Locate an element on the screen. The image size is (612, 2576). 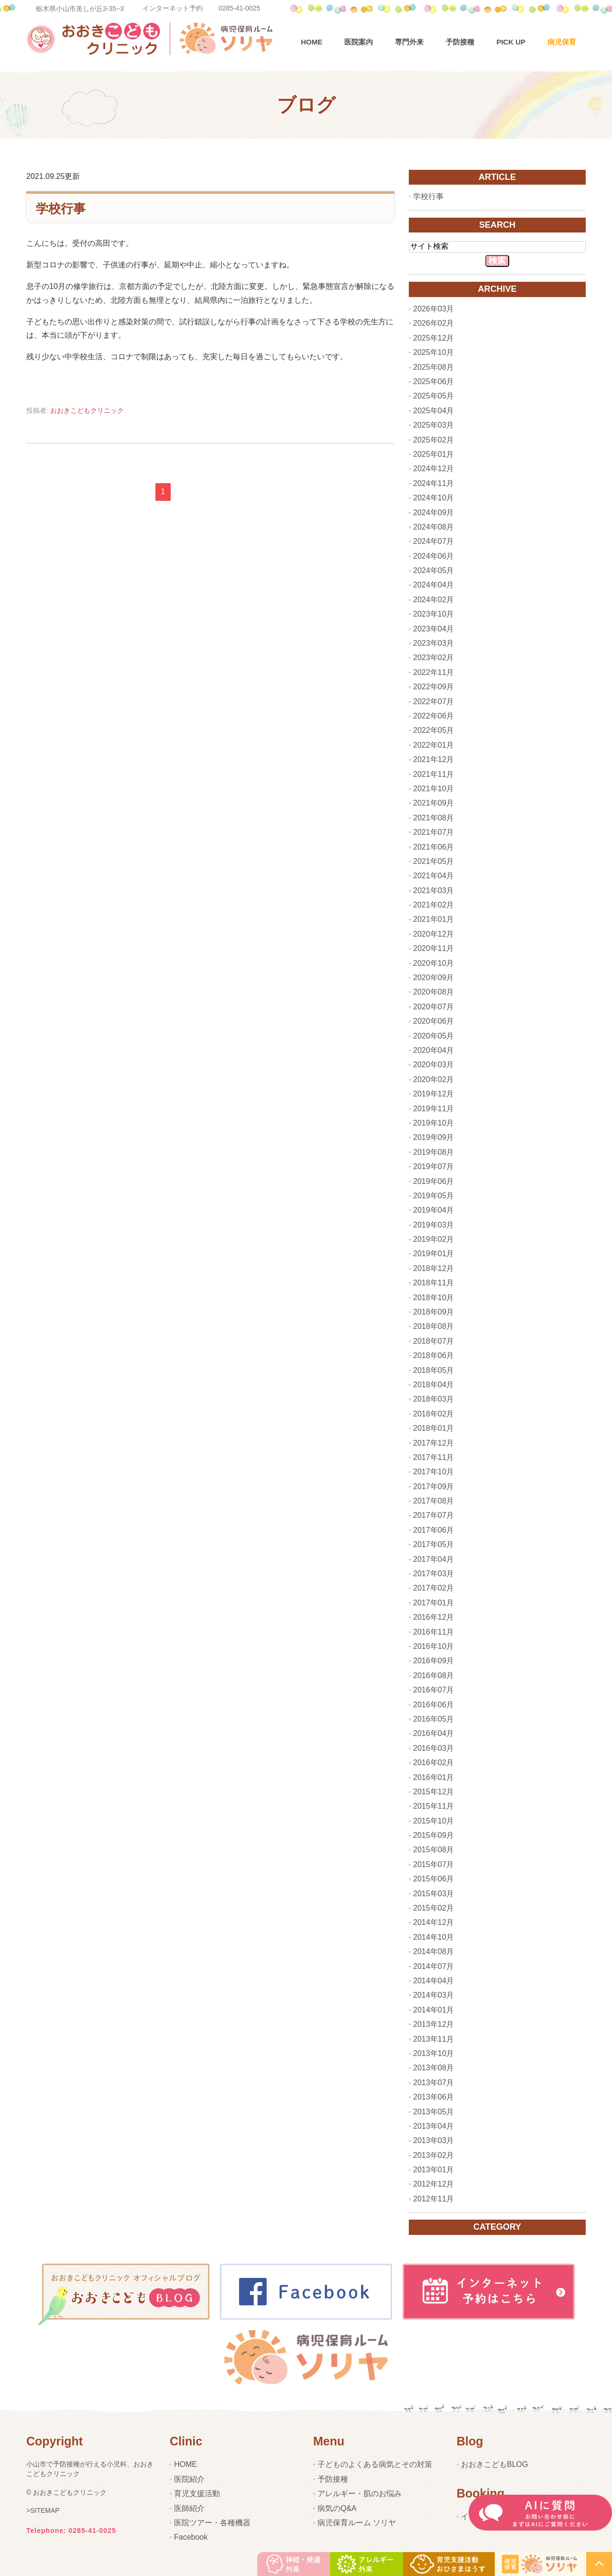
2017年08月 is located at coordinates (433, 1501).